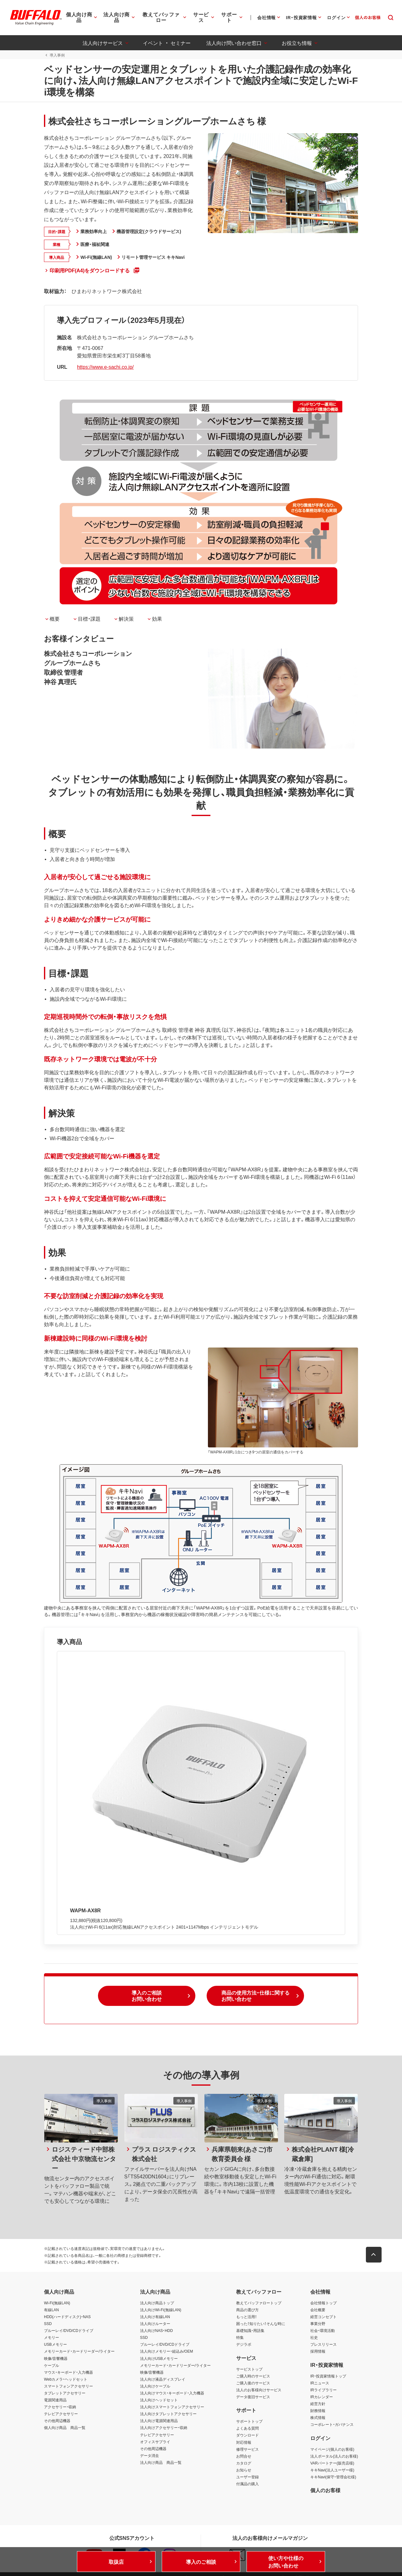  What do you see at coordinates (321, 2396) in the screenshot?
I see `IRカレンダー` at bounding box center [321, 2396].